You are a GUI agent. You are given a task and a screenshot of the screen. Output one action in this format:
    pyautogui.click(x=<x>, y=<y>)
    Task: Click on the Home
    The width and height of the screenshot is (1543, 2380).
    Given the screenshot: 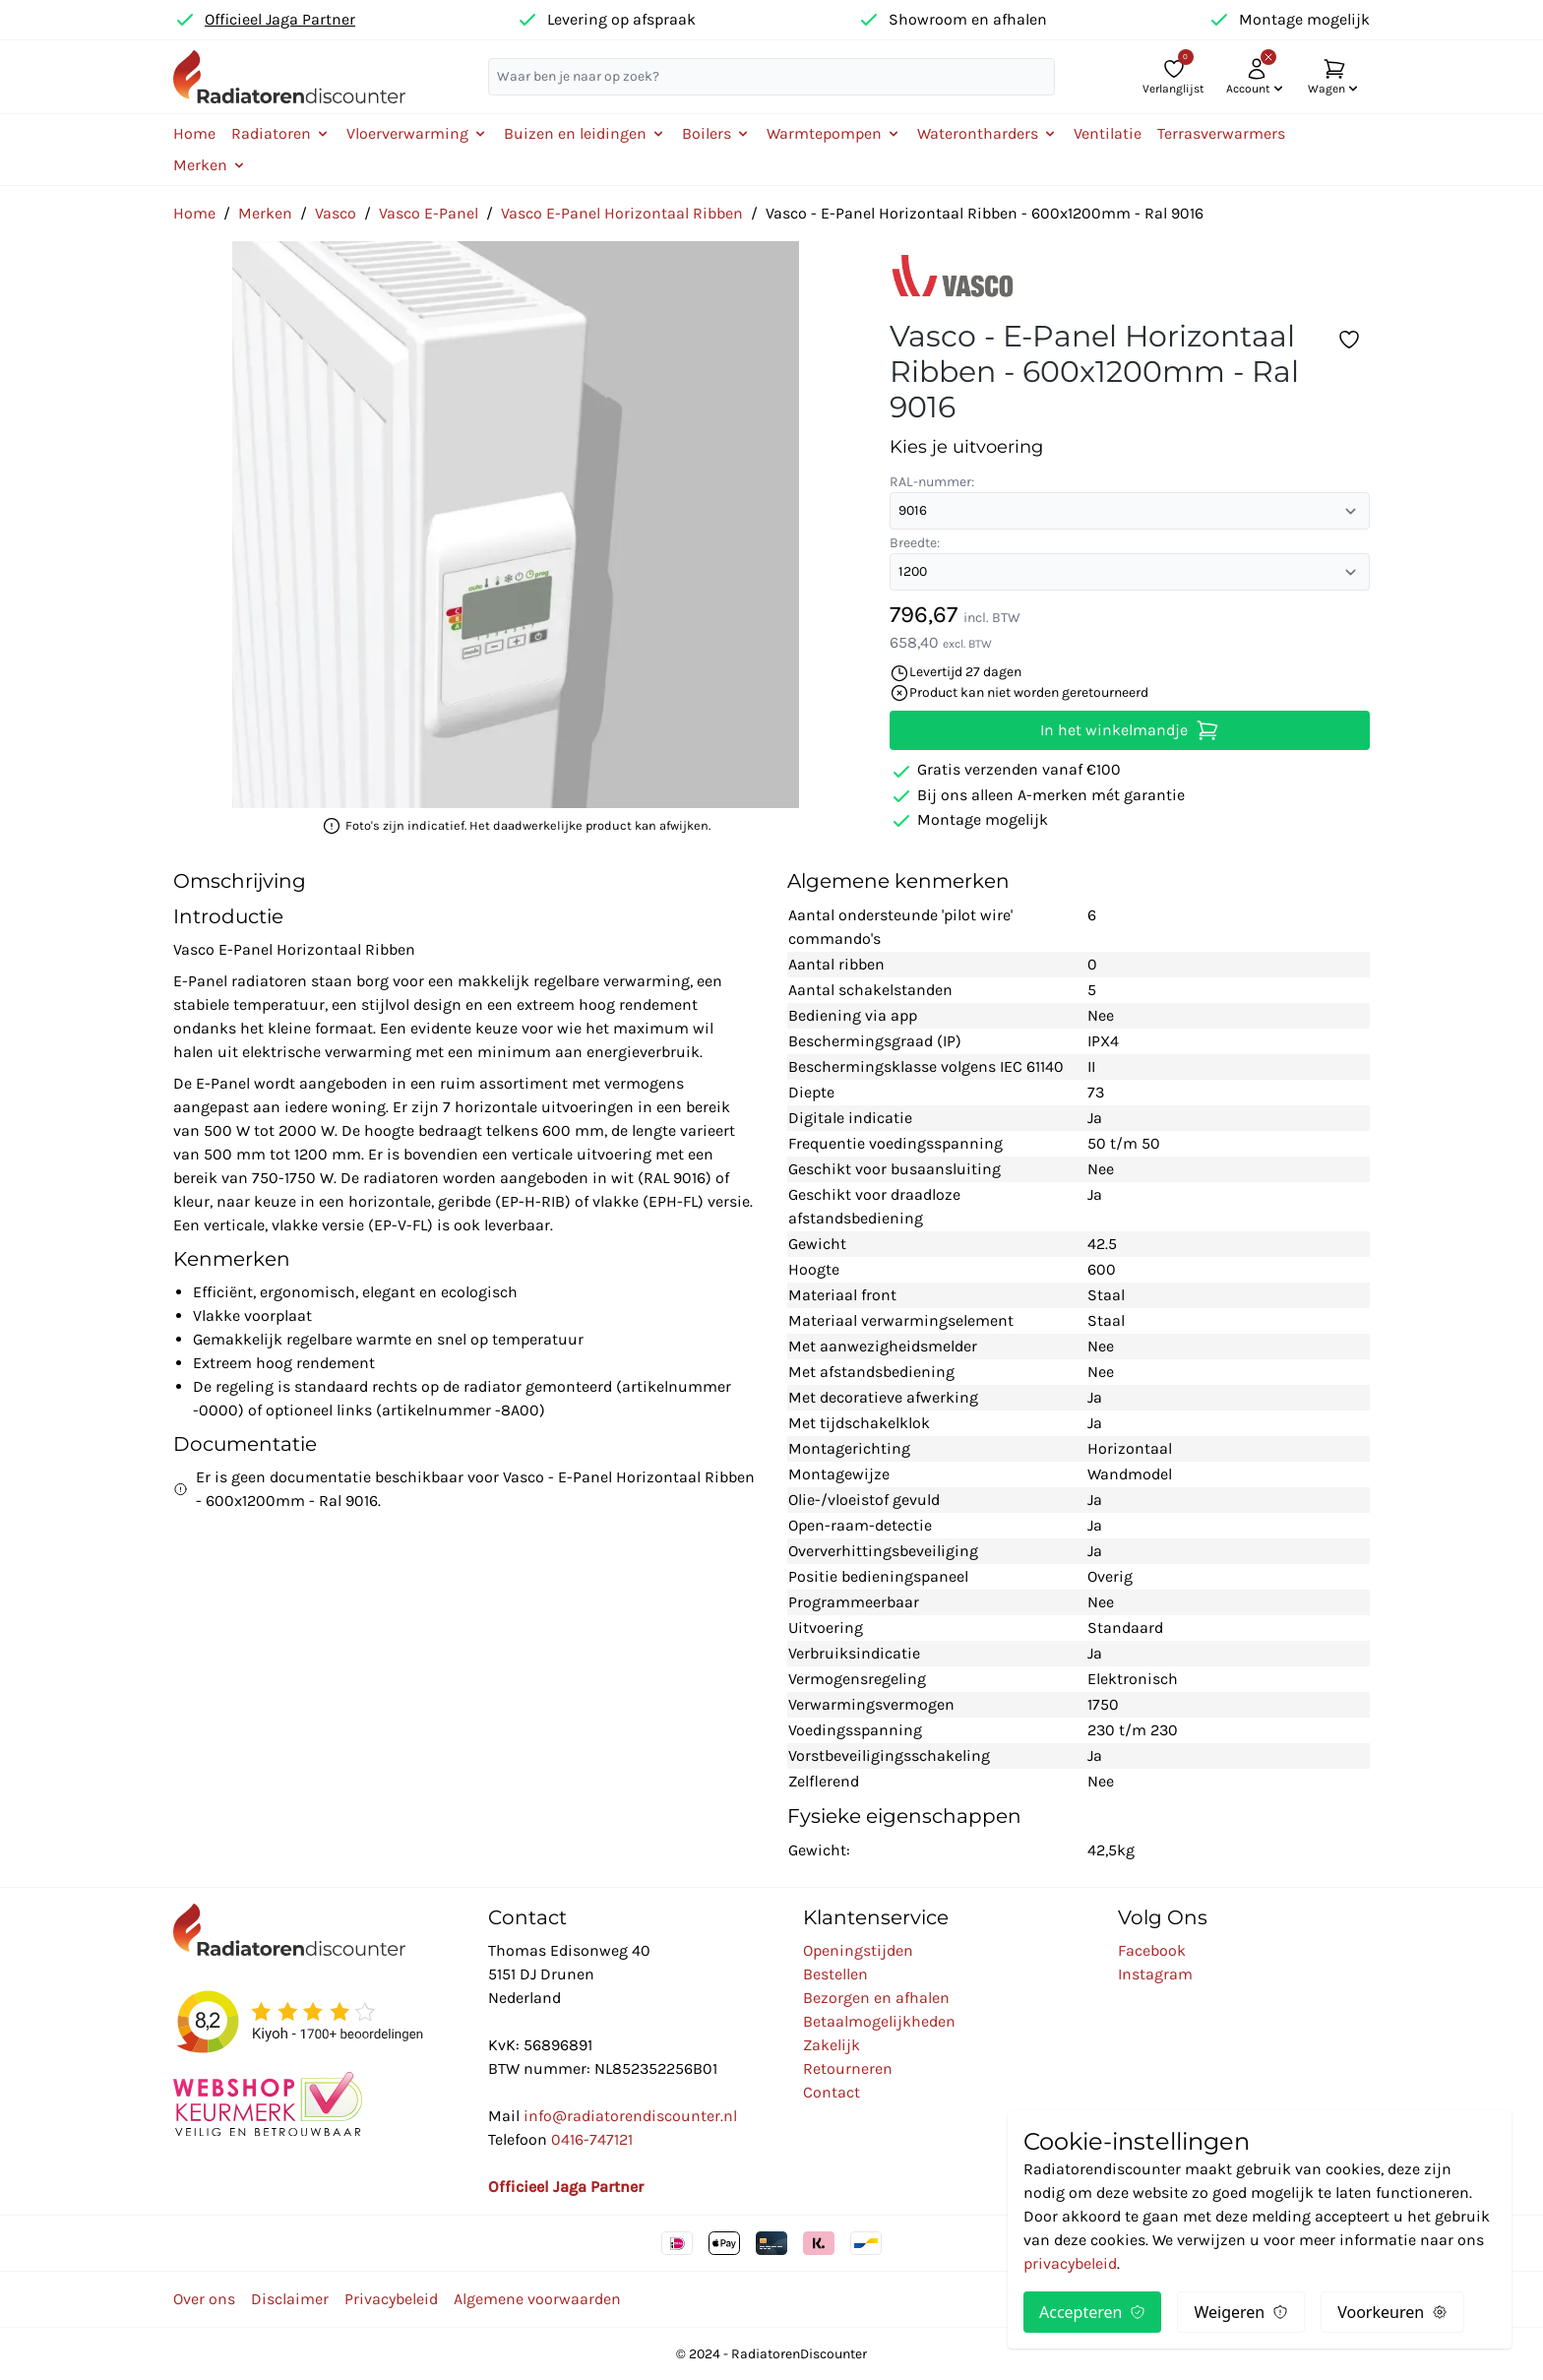 What is the action you would take?
    pyautogui.click(x=194, y=133)
    